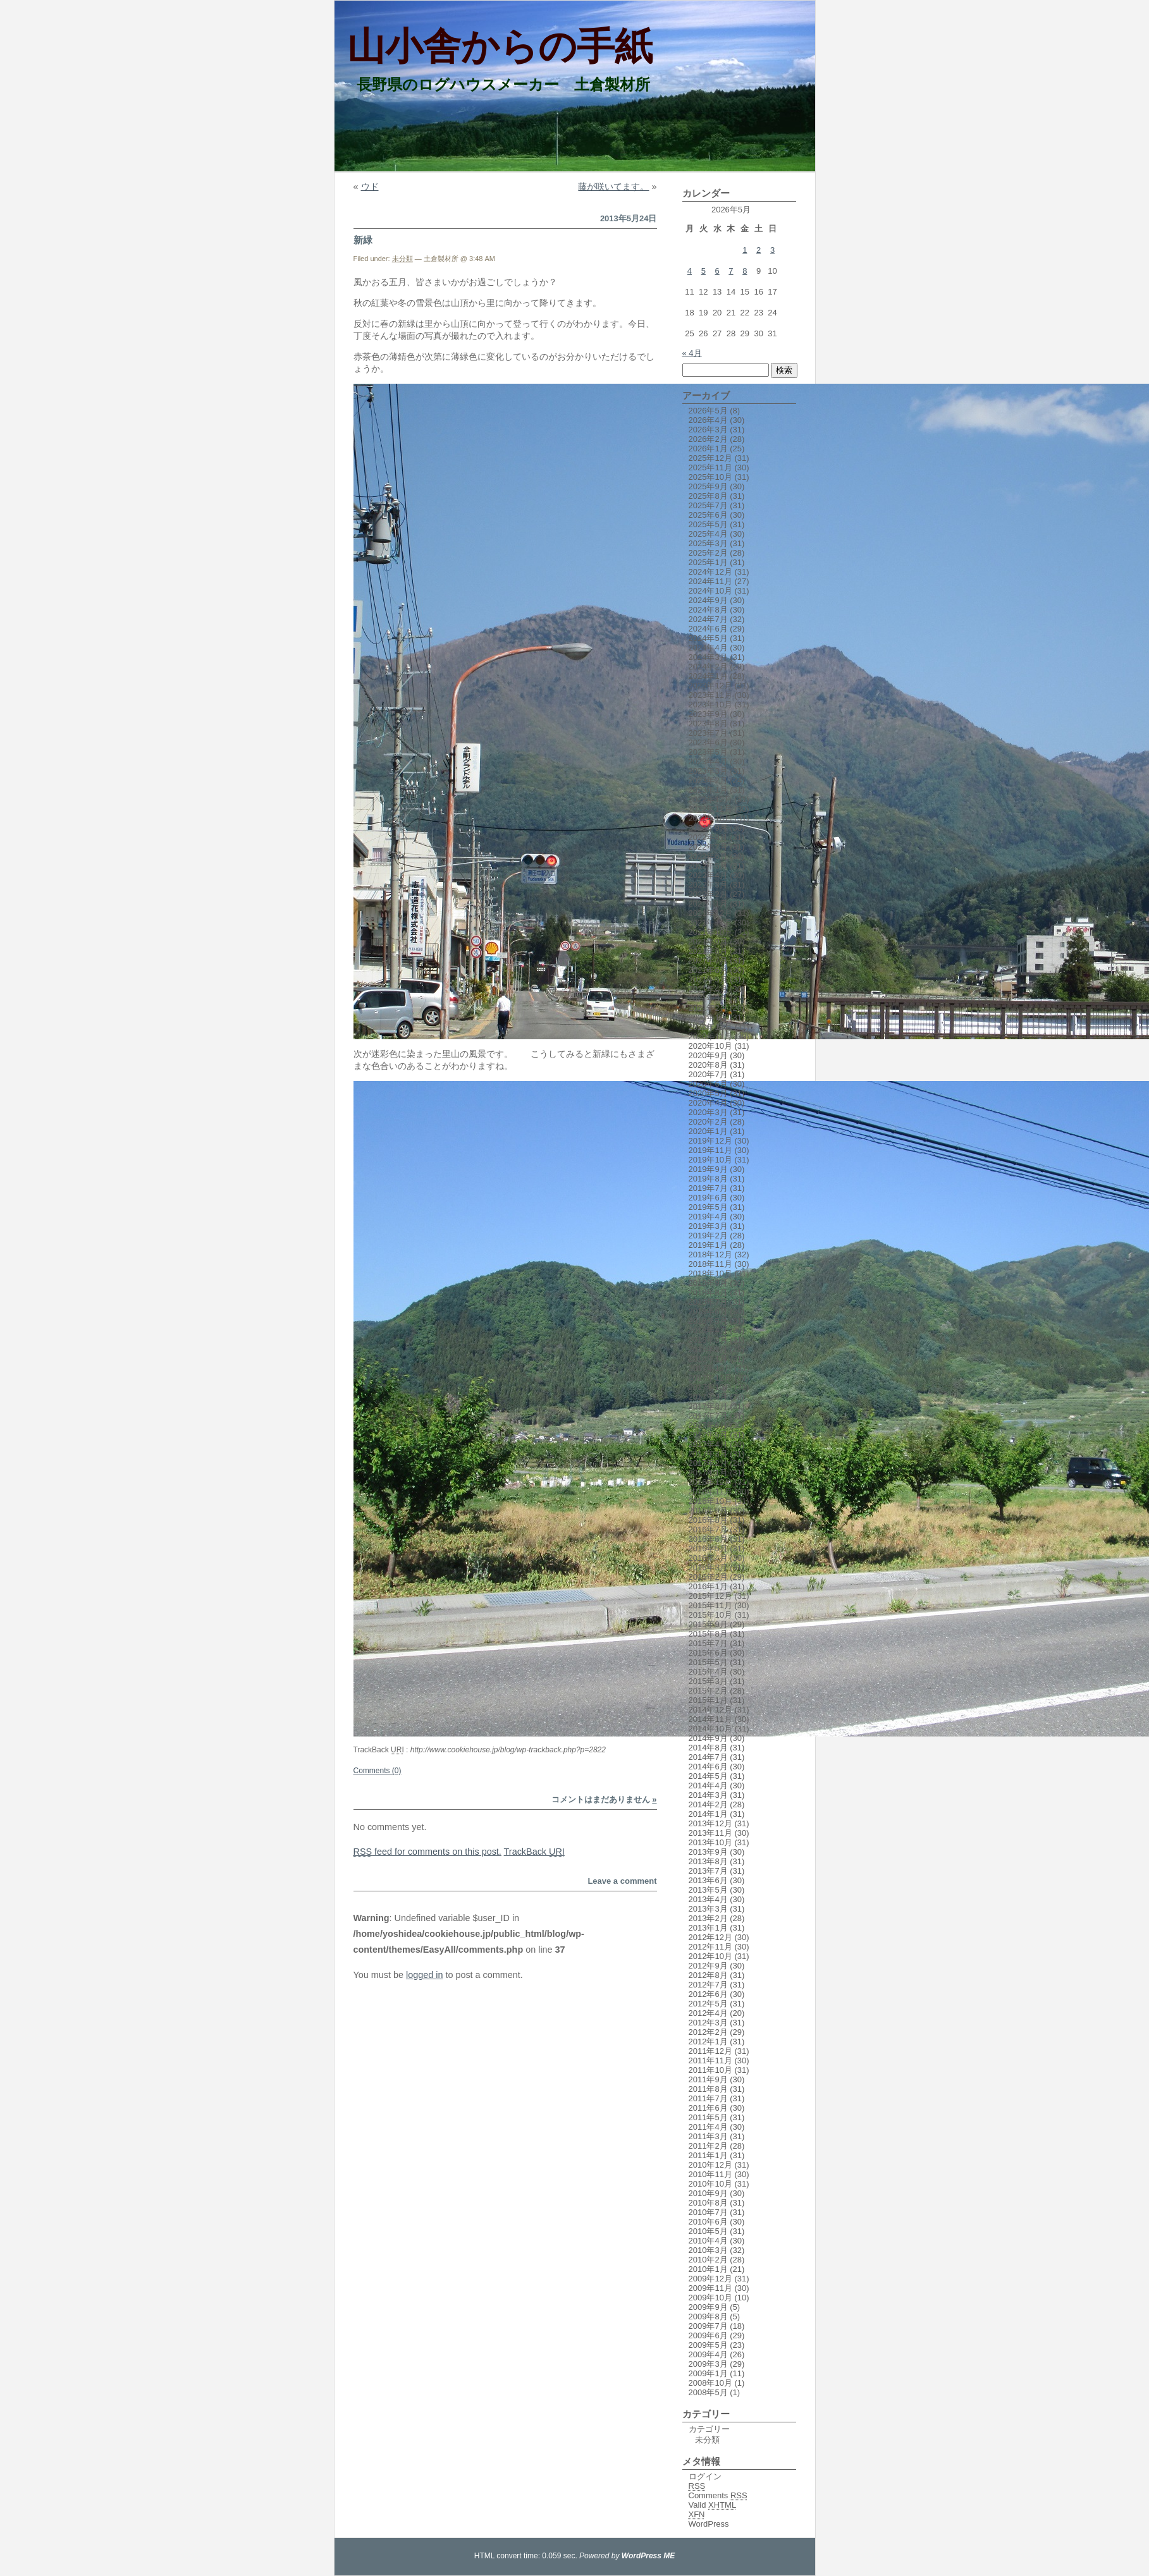 The image size is (1149, 2576). What do you see at coordinates (708, 628) in the screenshot?
I see `2024年6月` at bounding box center [708, 628].